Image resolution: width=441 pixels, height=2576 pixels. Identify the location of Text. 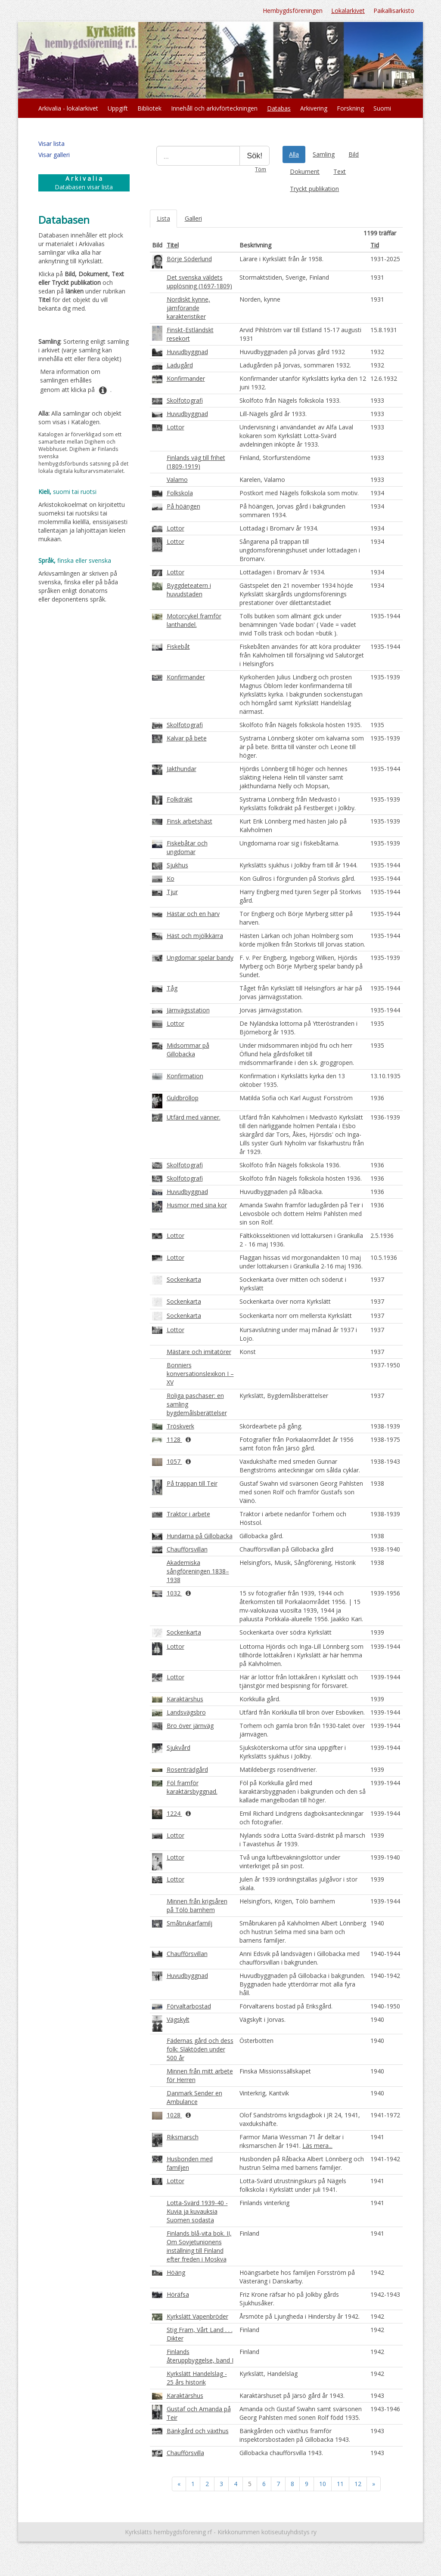
(339, 171).